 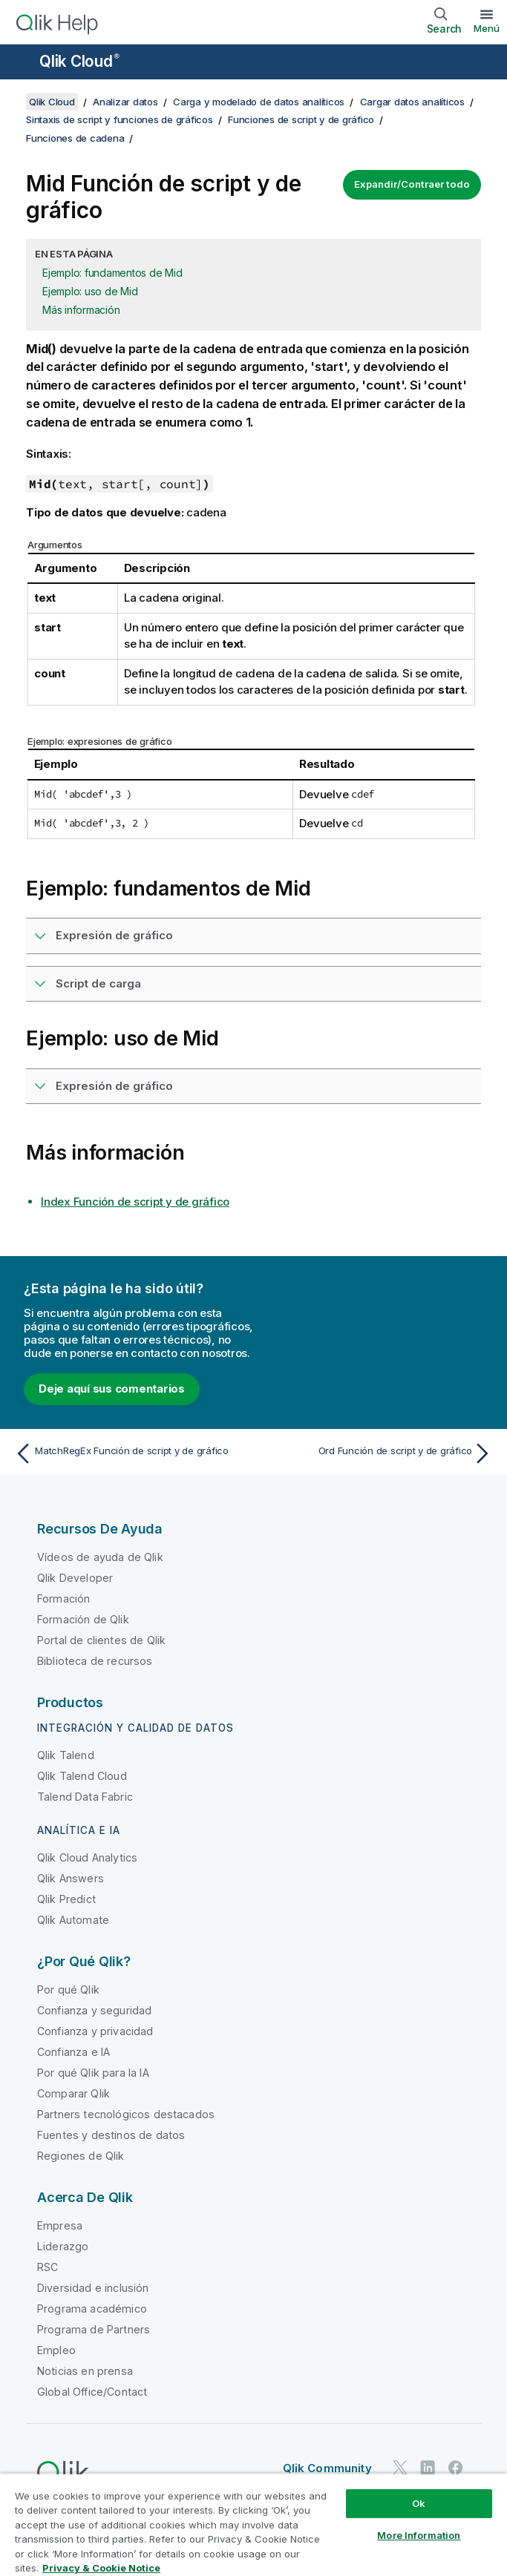 I want to click on Deje aquí sus comentarios, so click(x=112, y=1388).